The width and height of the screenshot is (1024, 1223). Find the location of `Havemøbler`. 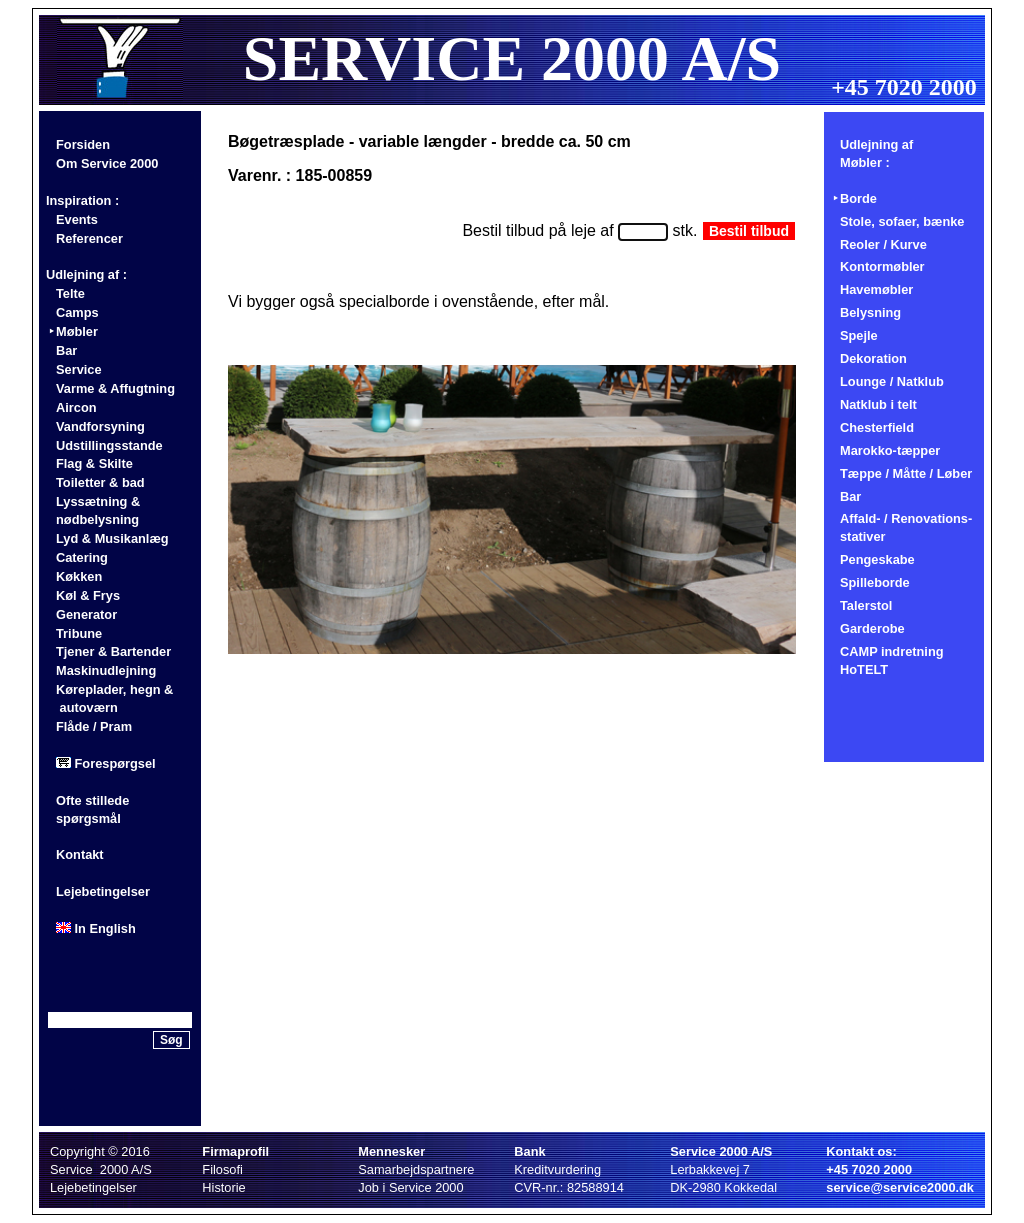

Havemøbler is located at coordinates (876, 289).